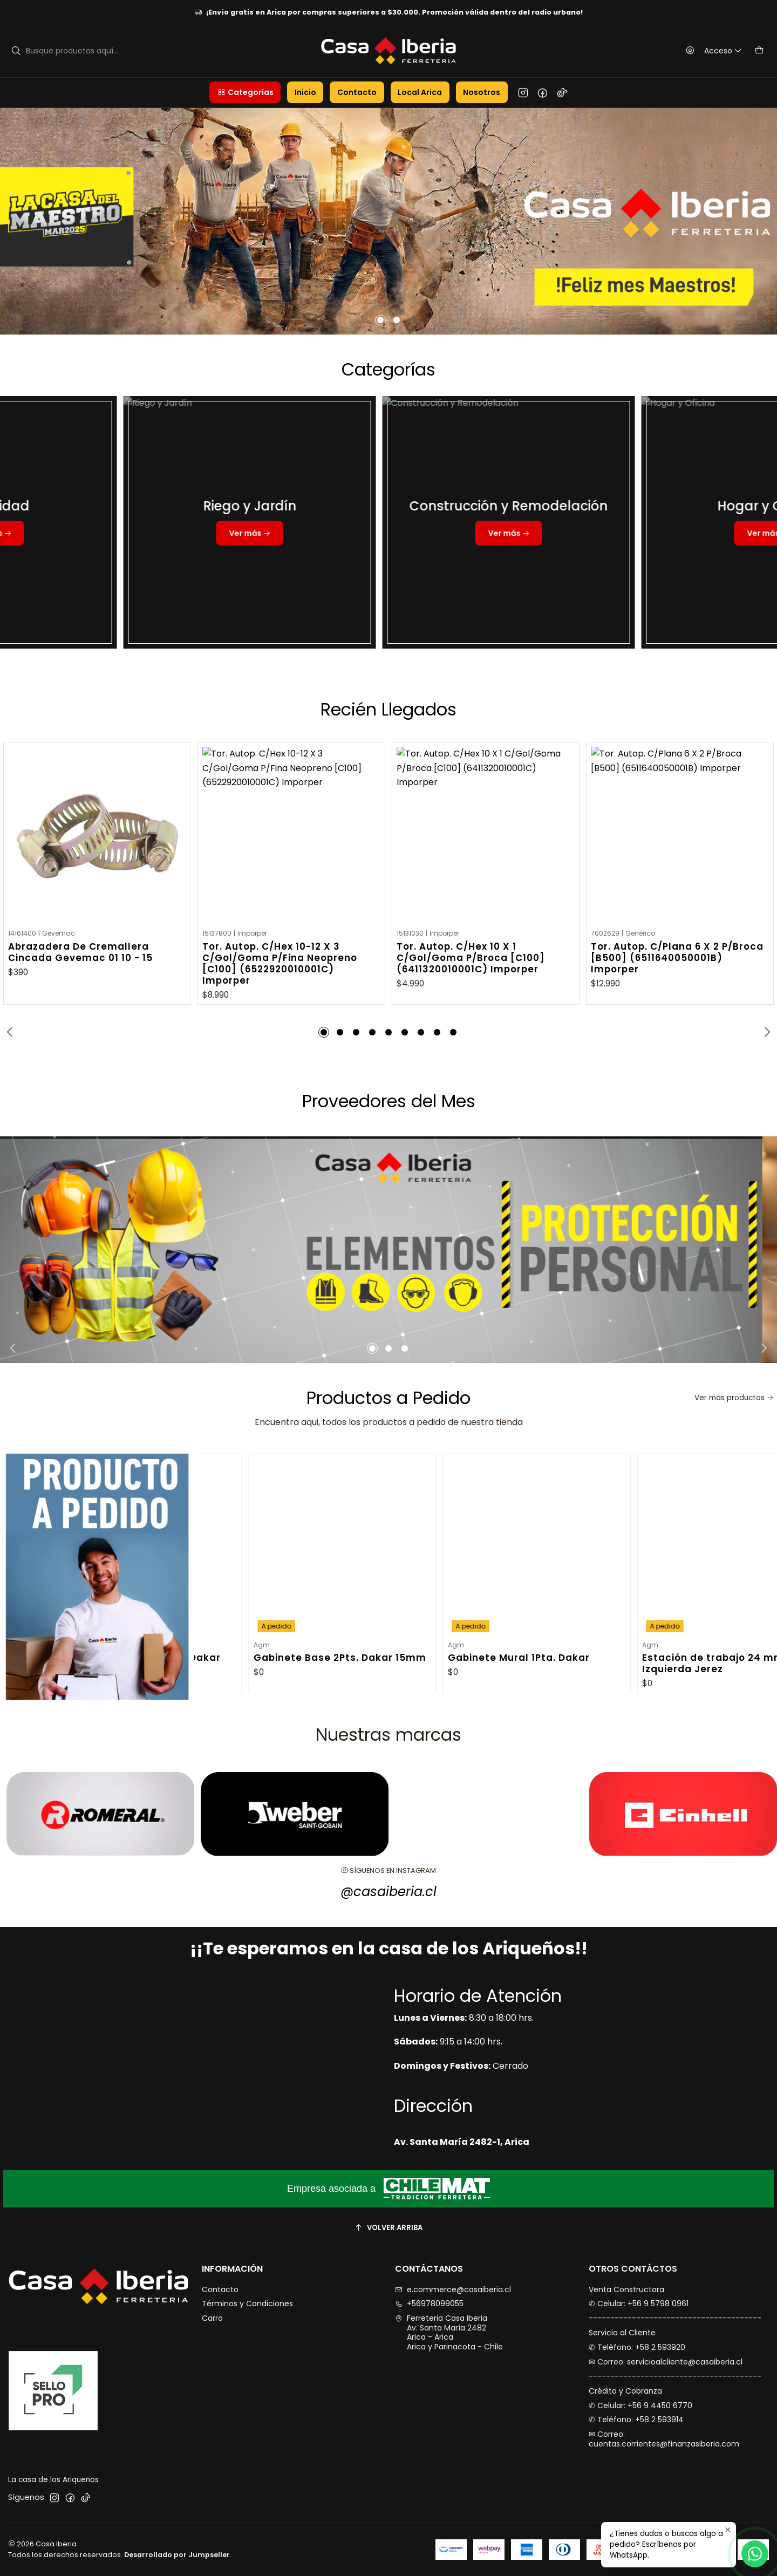 The width and height of the screenshot is (777, 2576). What do you see at coordinates (453, 2289) in the screenshot?
I see `e.commerce@casaiberia.cl [envíanos un email]` at bounding box center [453, 2289].